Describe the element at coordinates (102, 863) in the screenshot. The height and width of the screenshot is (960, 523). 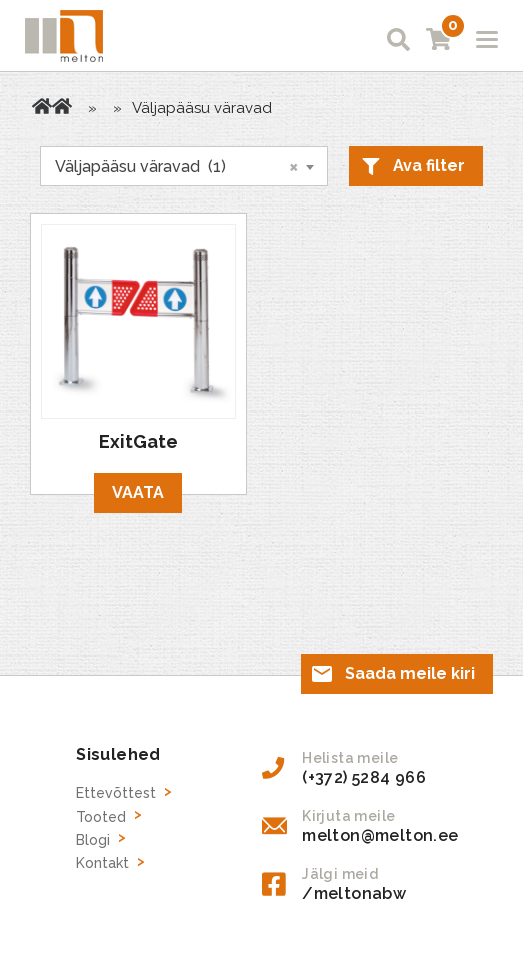
I see `Kontakt` at that location.